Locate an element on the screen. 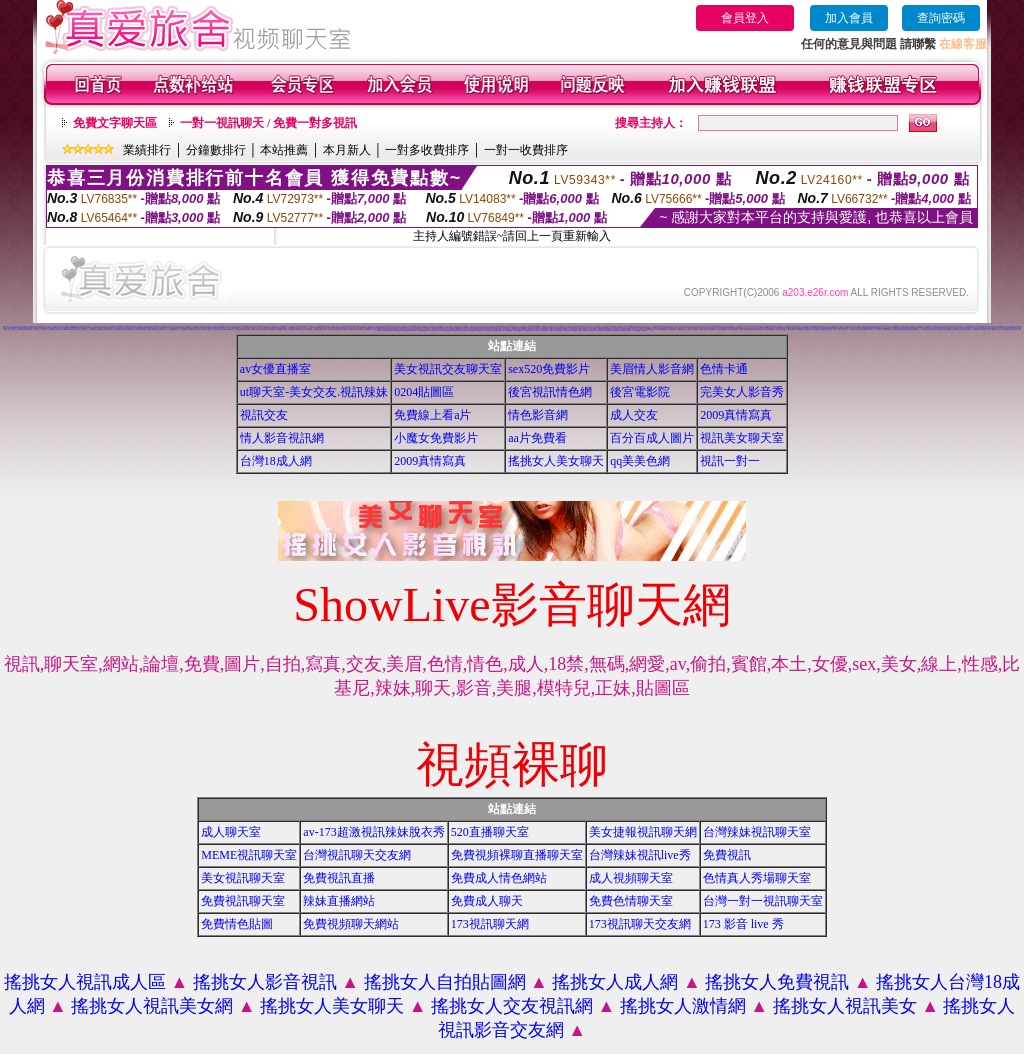 The width and height of the screenshot is (1024, 1054). 免費視訊直播 is located at coordinates (339, 878).